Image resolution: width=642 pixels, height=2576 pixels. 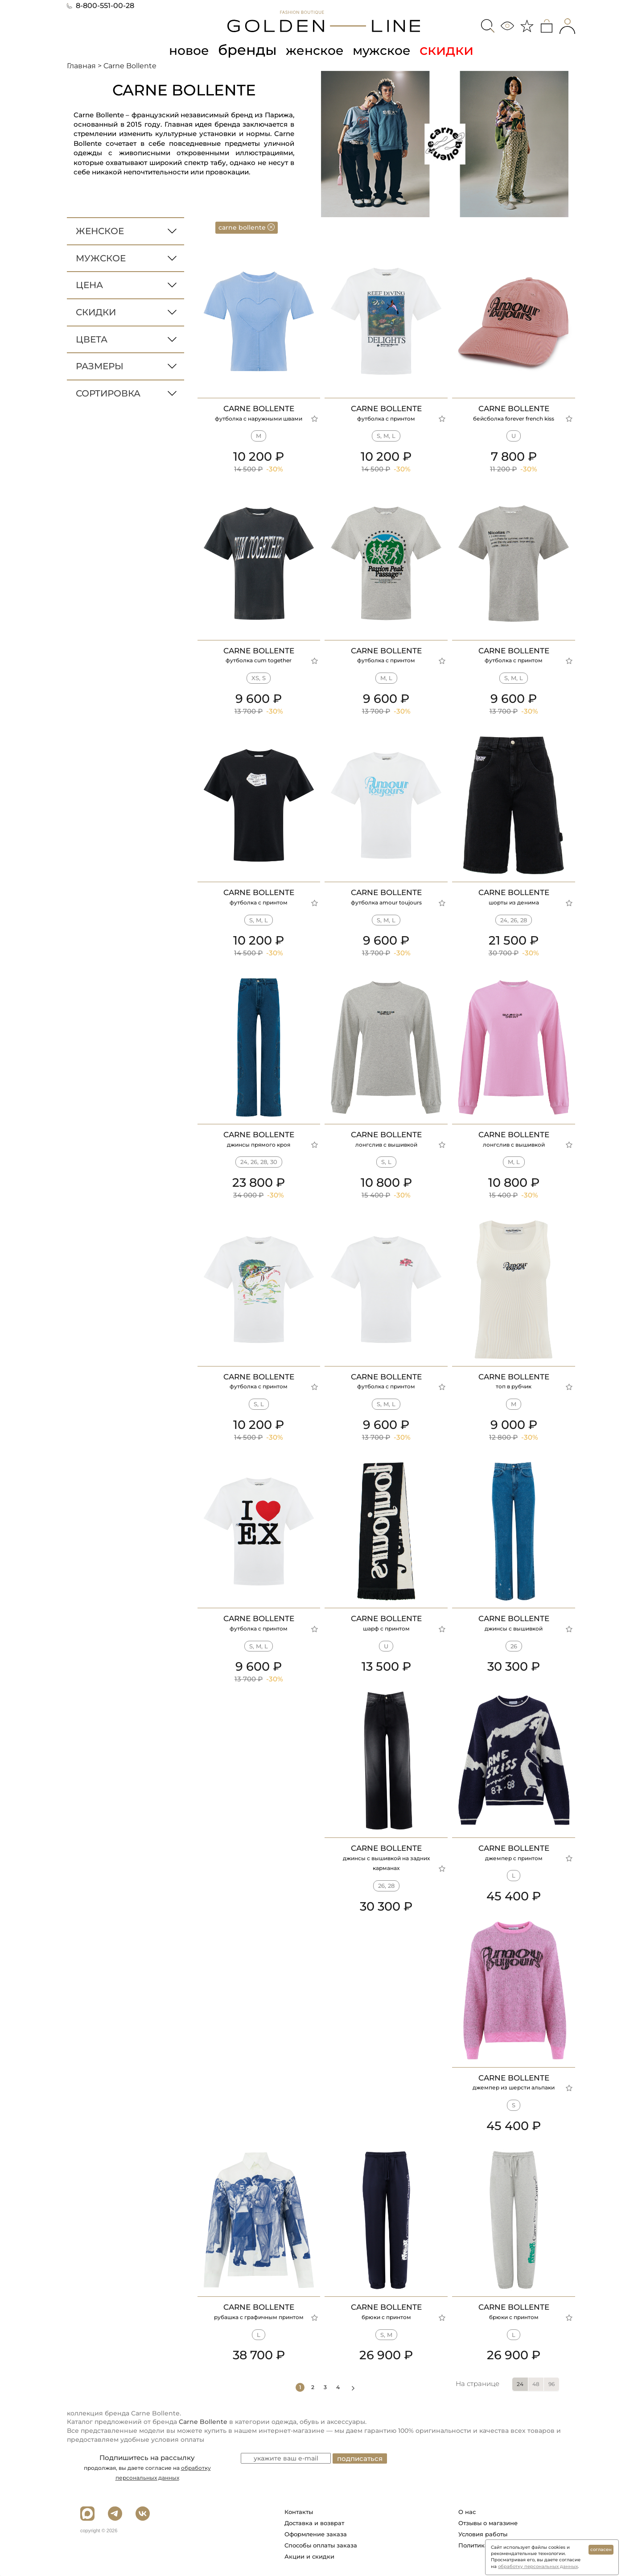 What do you see at coordinates (309, 2556) in the screenshot?
I see `Акции и скидки` at bounding box center [309, 2556].